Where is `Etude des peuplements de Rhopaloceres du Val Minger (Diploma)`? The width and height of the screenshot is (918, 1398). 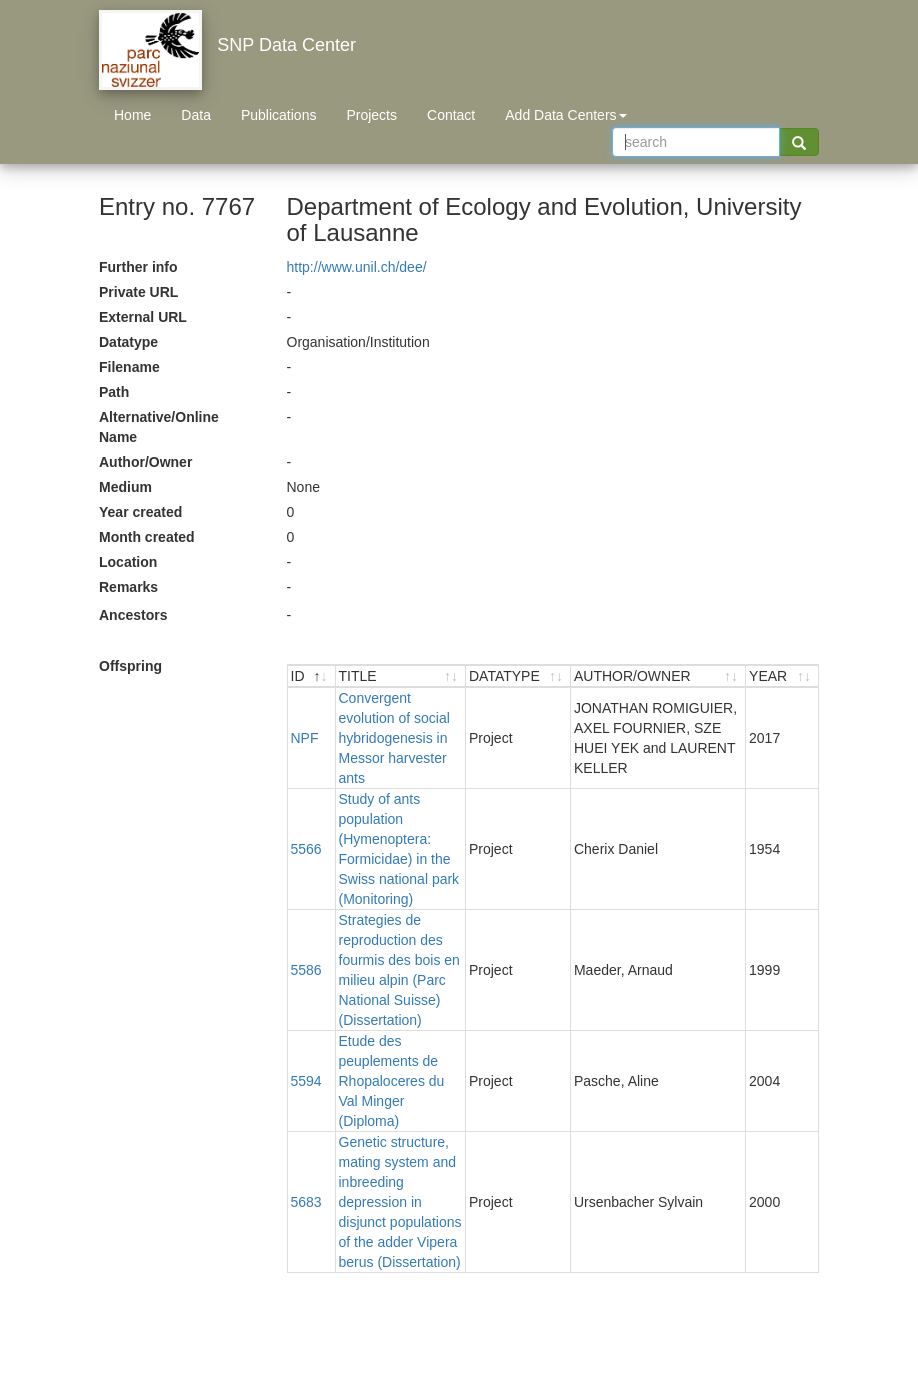 Etude des peuplements de Rhopaloceres du Val Minger (Diploma) is located at coordinates (392, 1081).